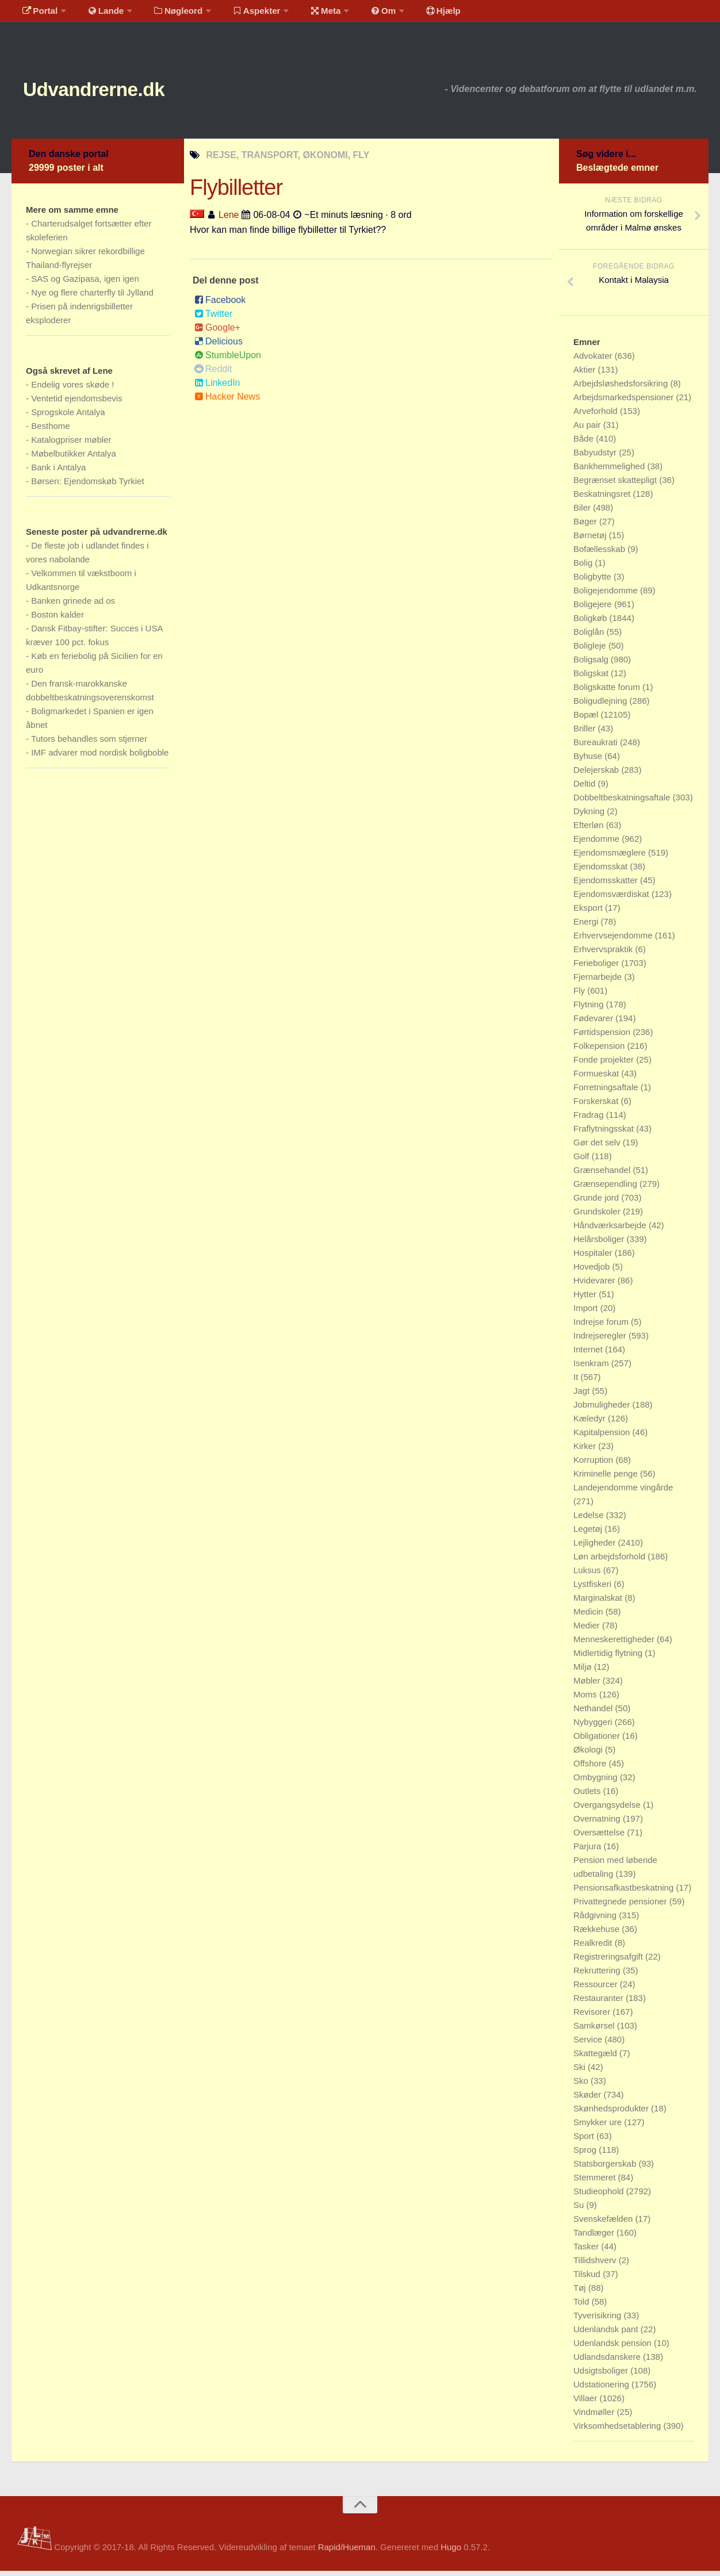  Describe the element at coordinates (580, 2072) in the screenshot. I see `Ski` at that location.